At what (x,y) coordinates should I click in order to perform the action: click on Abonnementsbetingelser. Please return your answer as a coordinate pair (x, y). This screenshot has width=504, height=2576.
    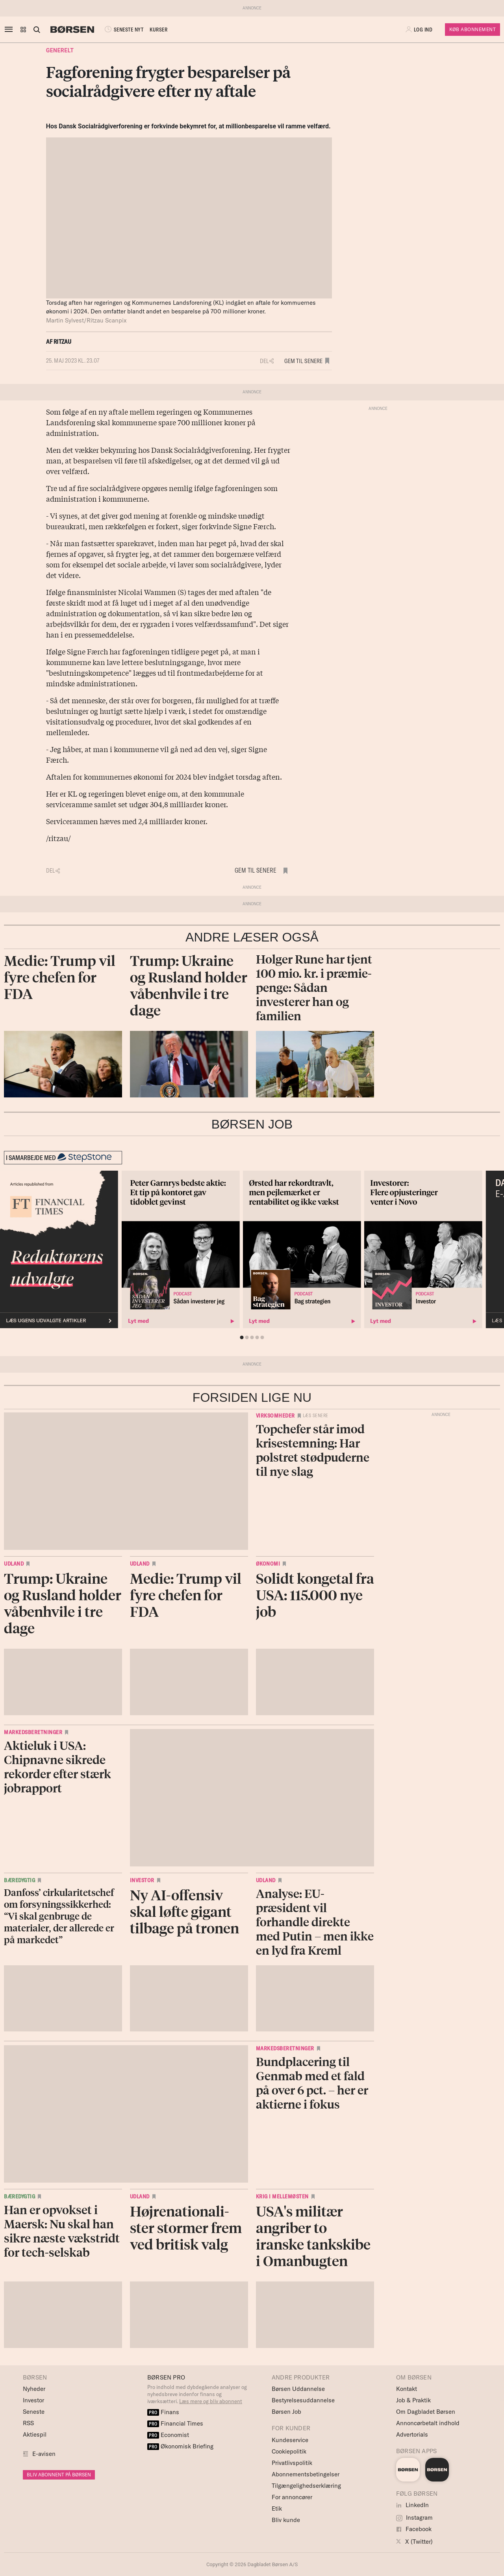
    Looking at the image, I should click on (305, 2474).